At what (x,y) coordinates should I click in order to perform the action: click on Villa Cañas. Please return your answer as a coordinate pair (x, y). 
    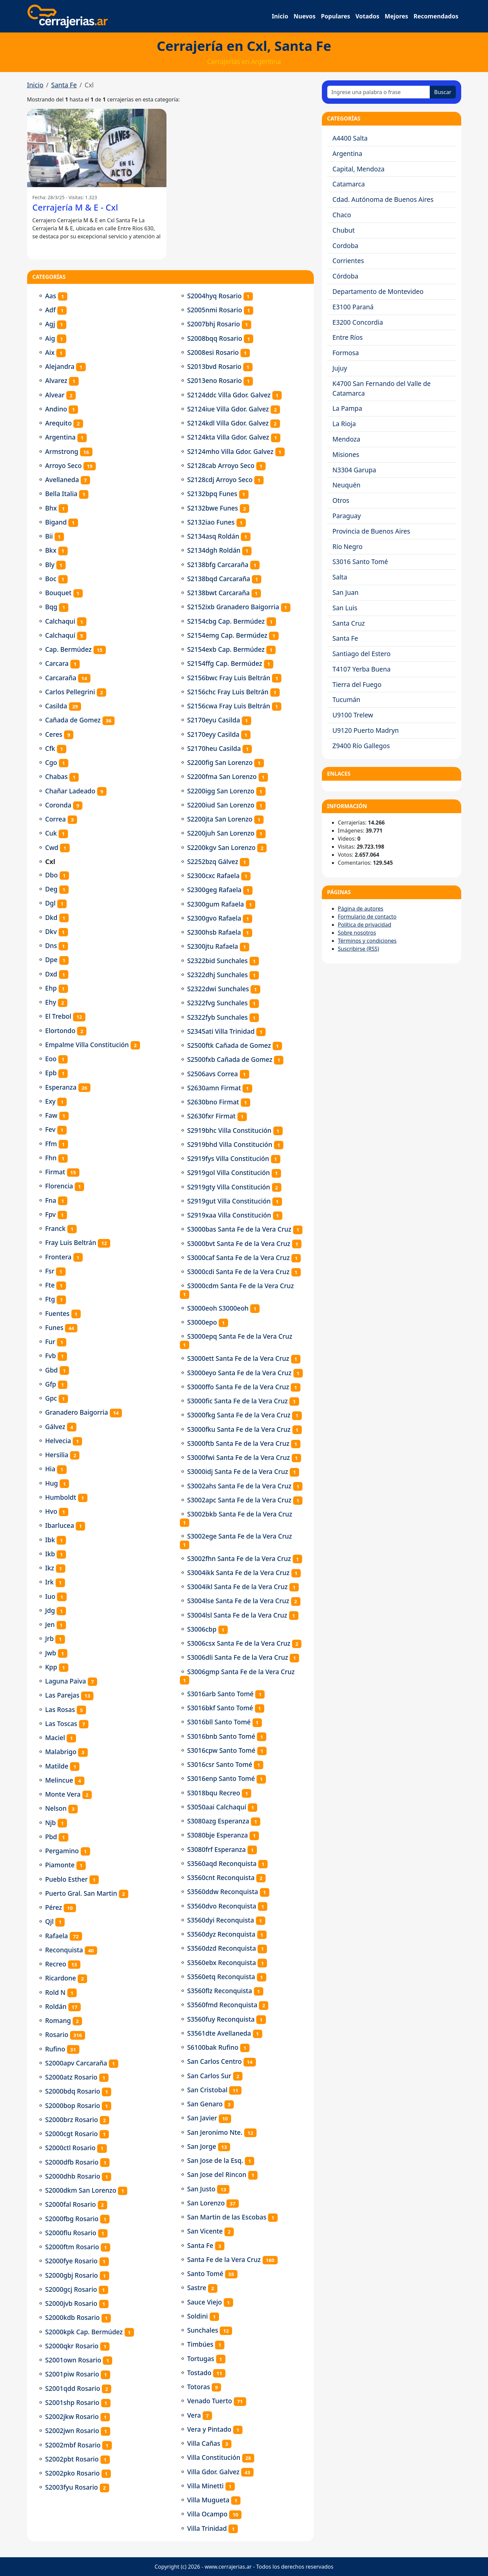
    Looking at the image, I should click on (203, 2443).